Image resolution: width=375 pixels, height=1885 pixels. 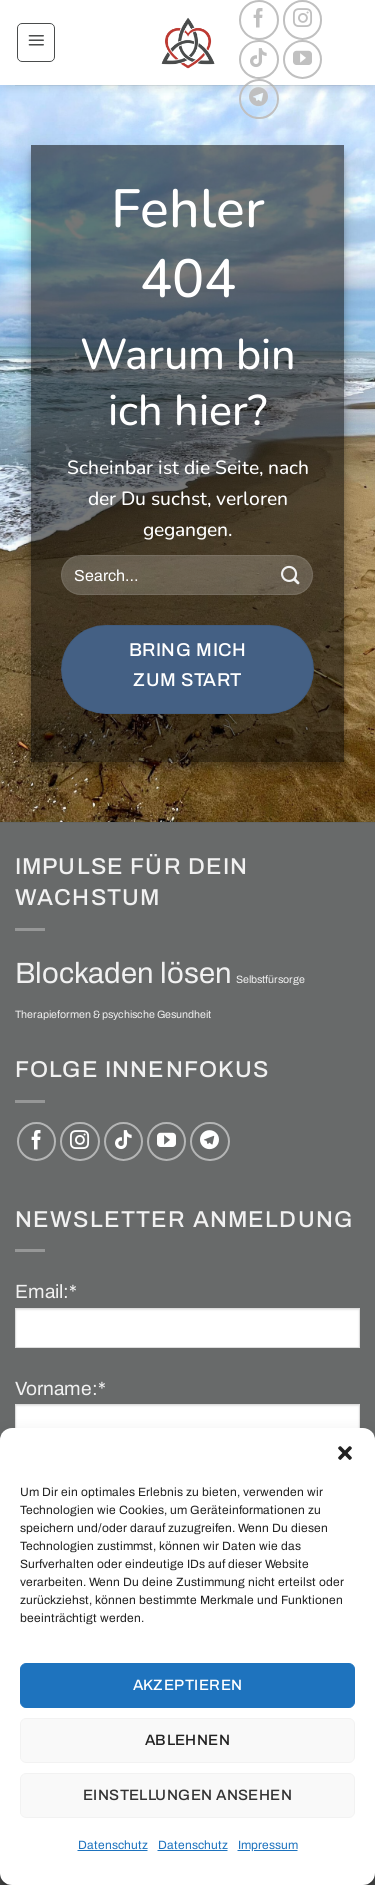 I want to click on [button], so click(x=345, y=1453).